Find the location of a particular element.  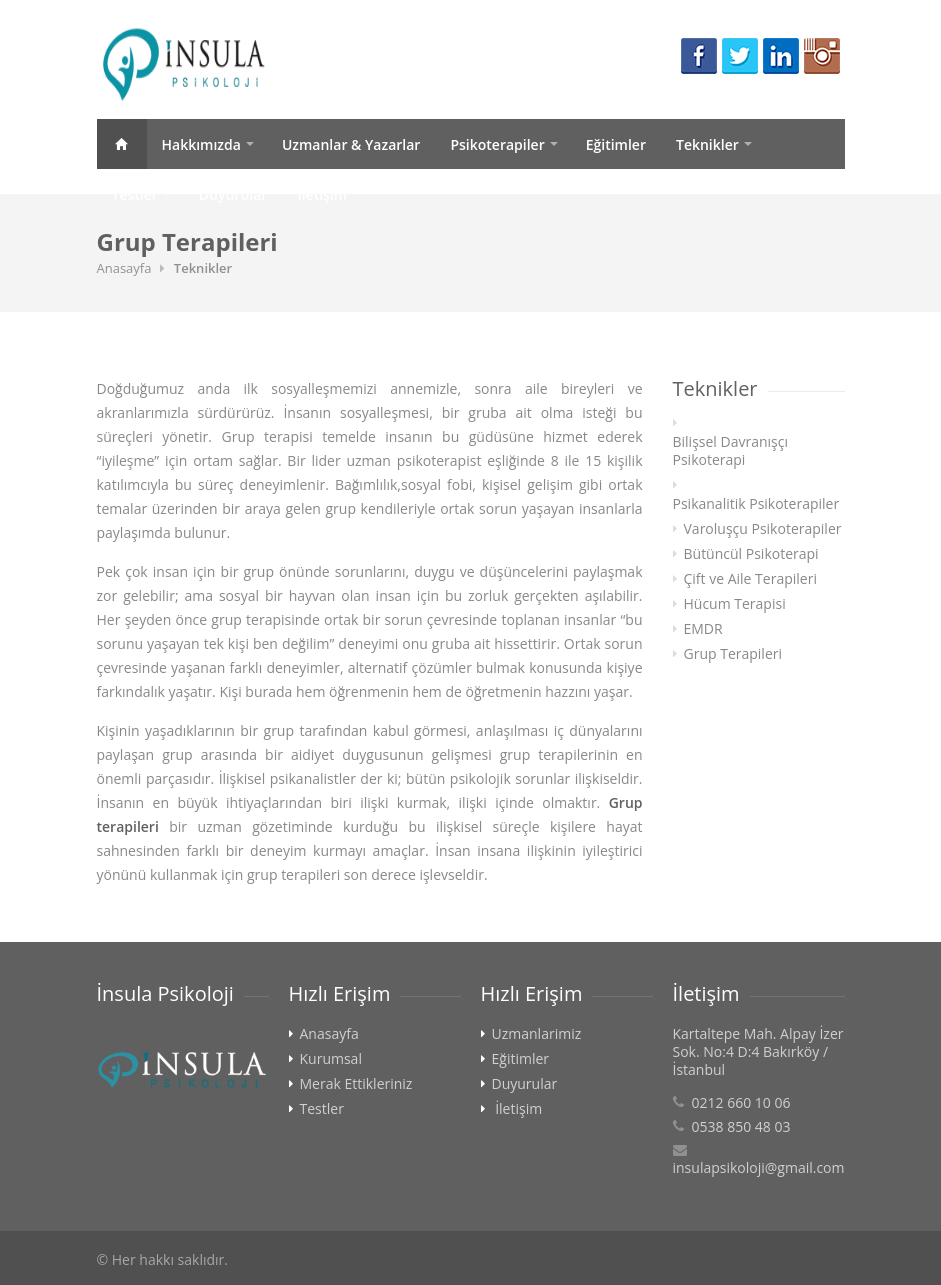

Teknikler is located at coordinates (707, 144).